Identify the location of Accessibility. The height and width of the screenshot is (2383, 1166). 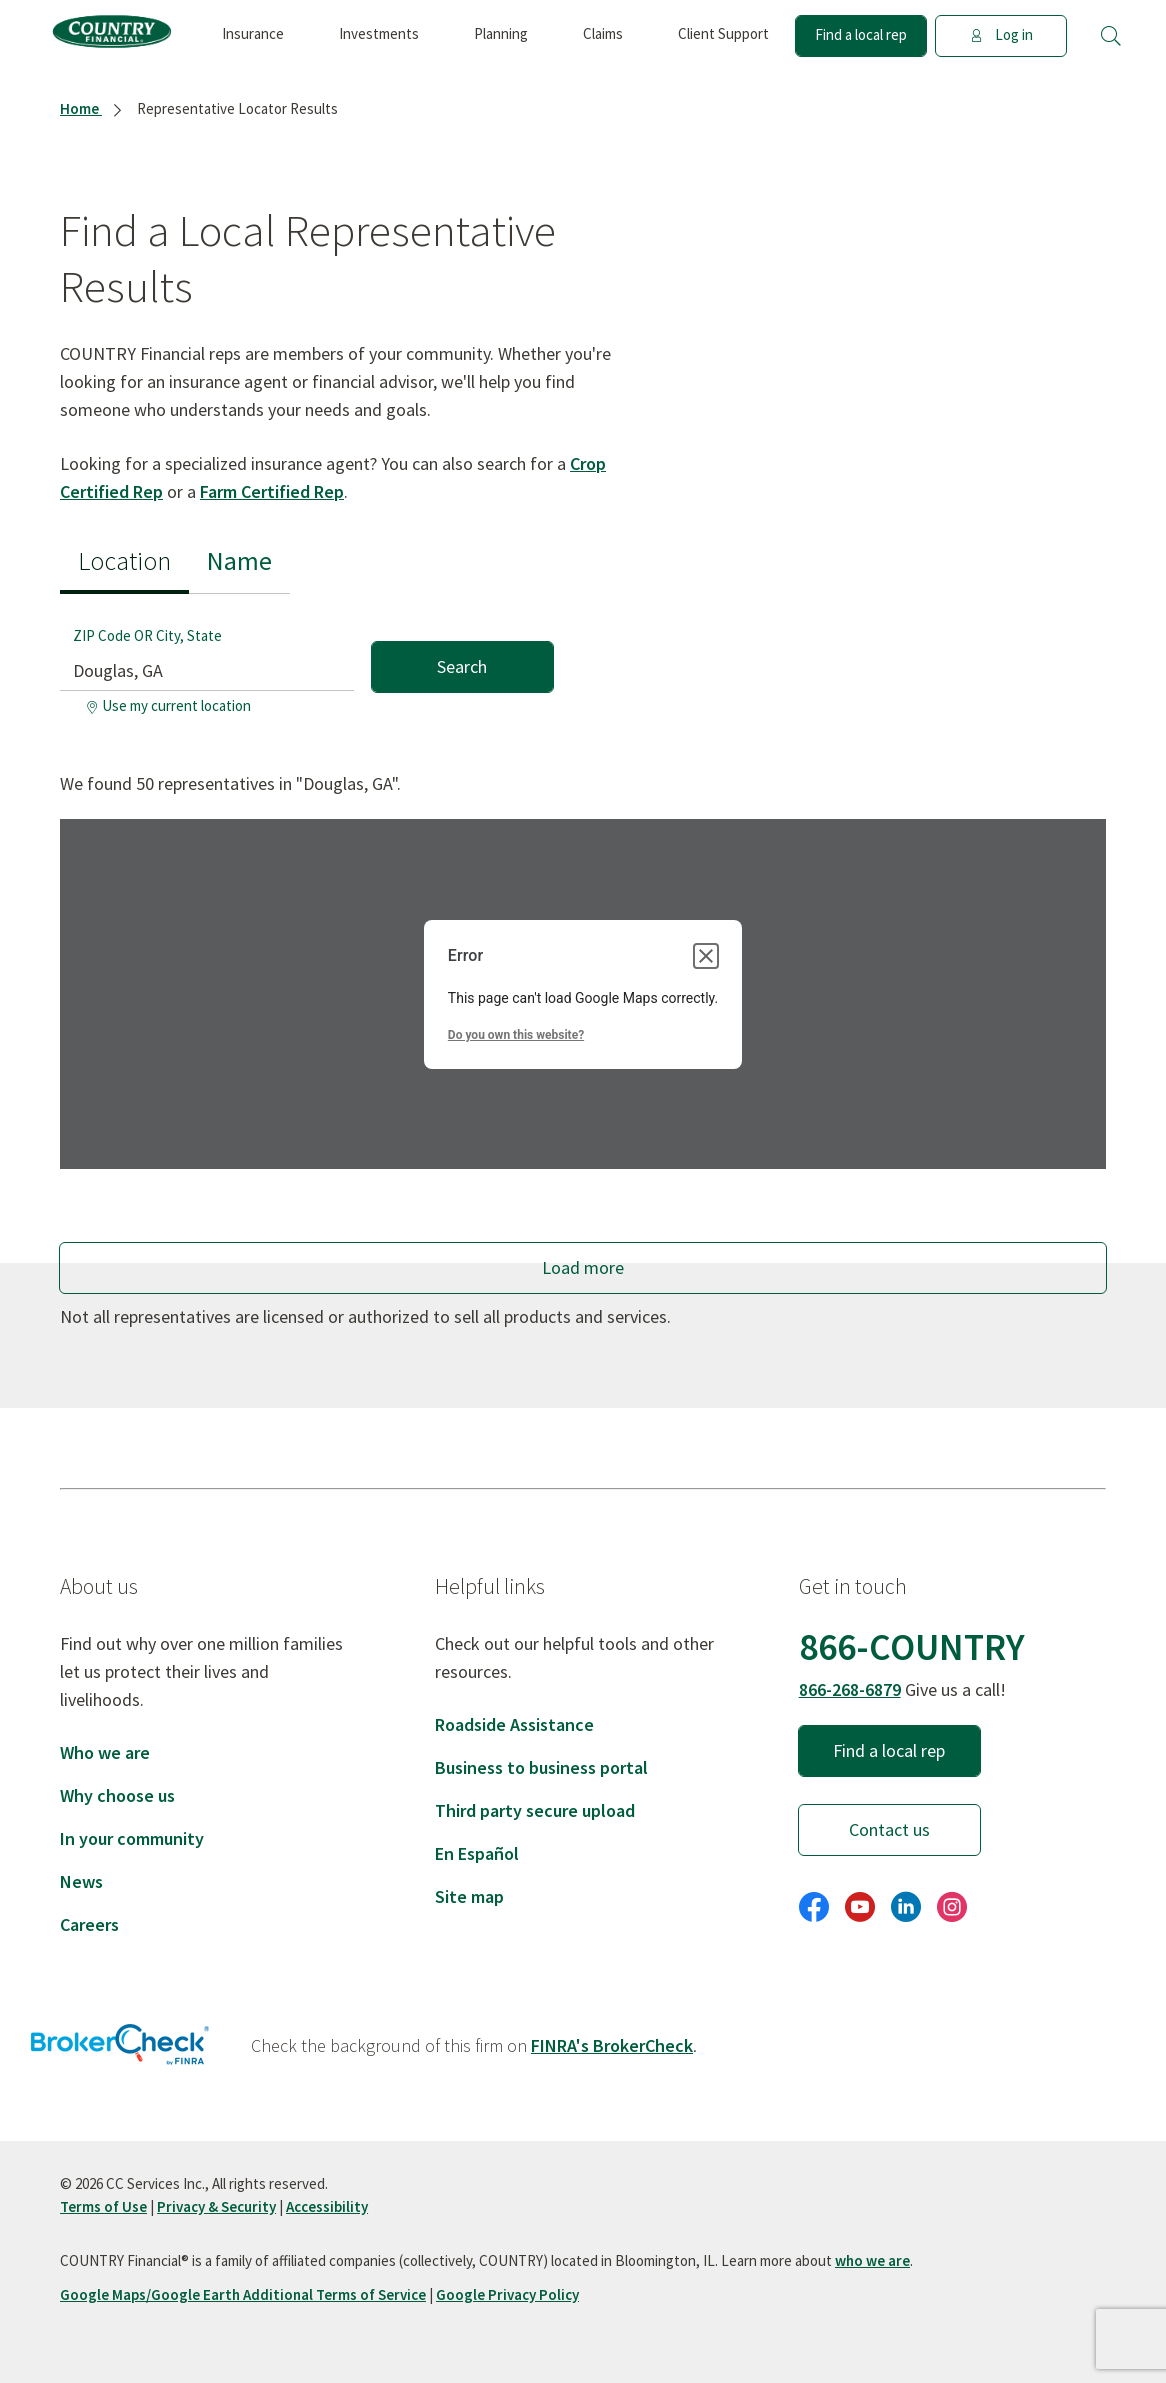
(327, 2206).